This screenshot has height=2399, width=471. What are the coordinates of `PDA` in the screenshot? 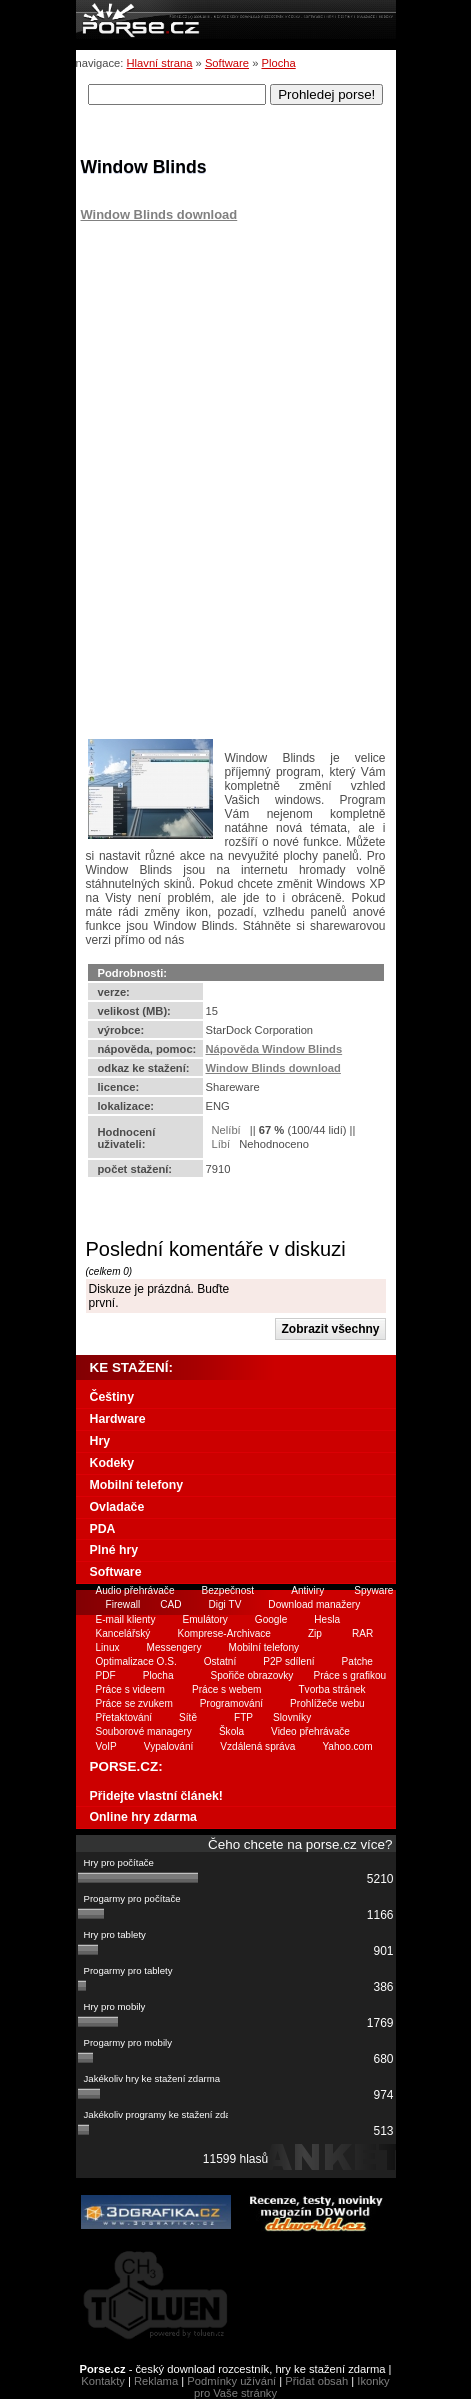 It's located at (103, 1529).